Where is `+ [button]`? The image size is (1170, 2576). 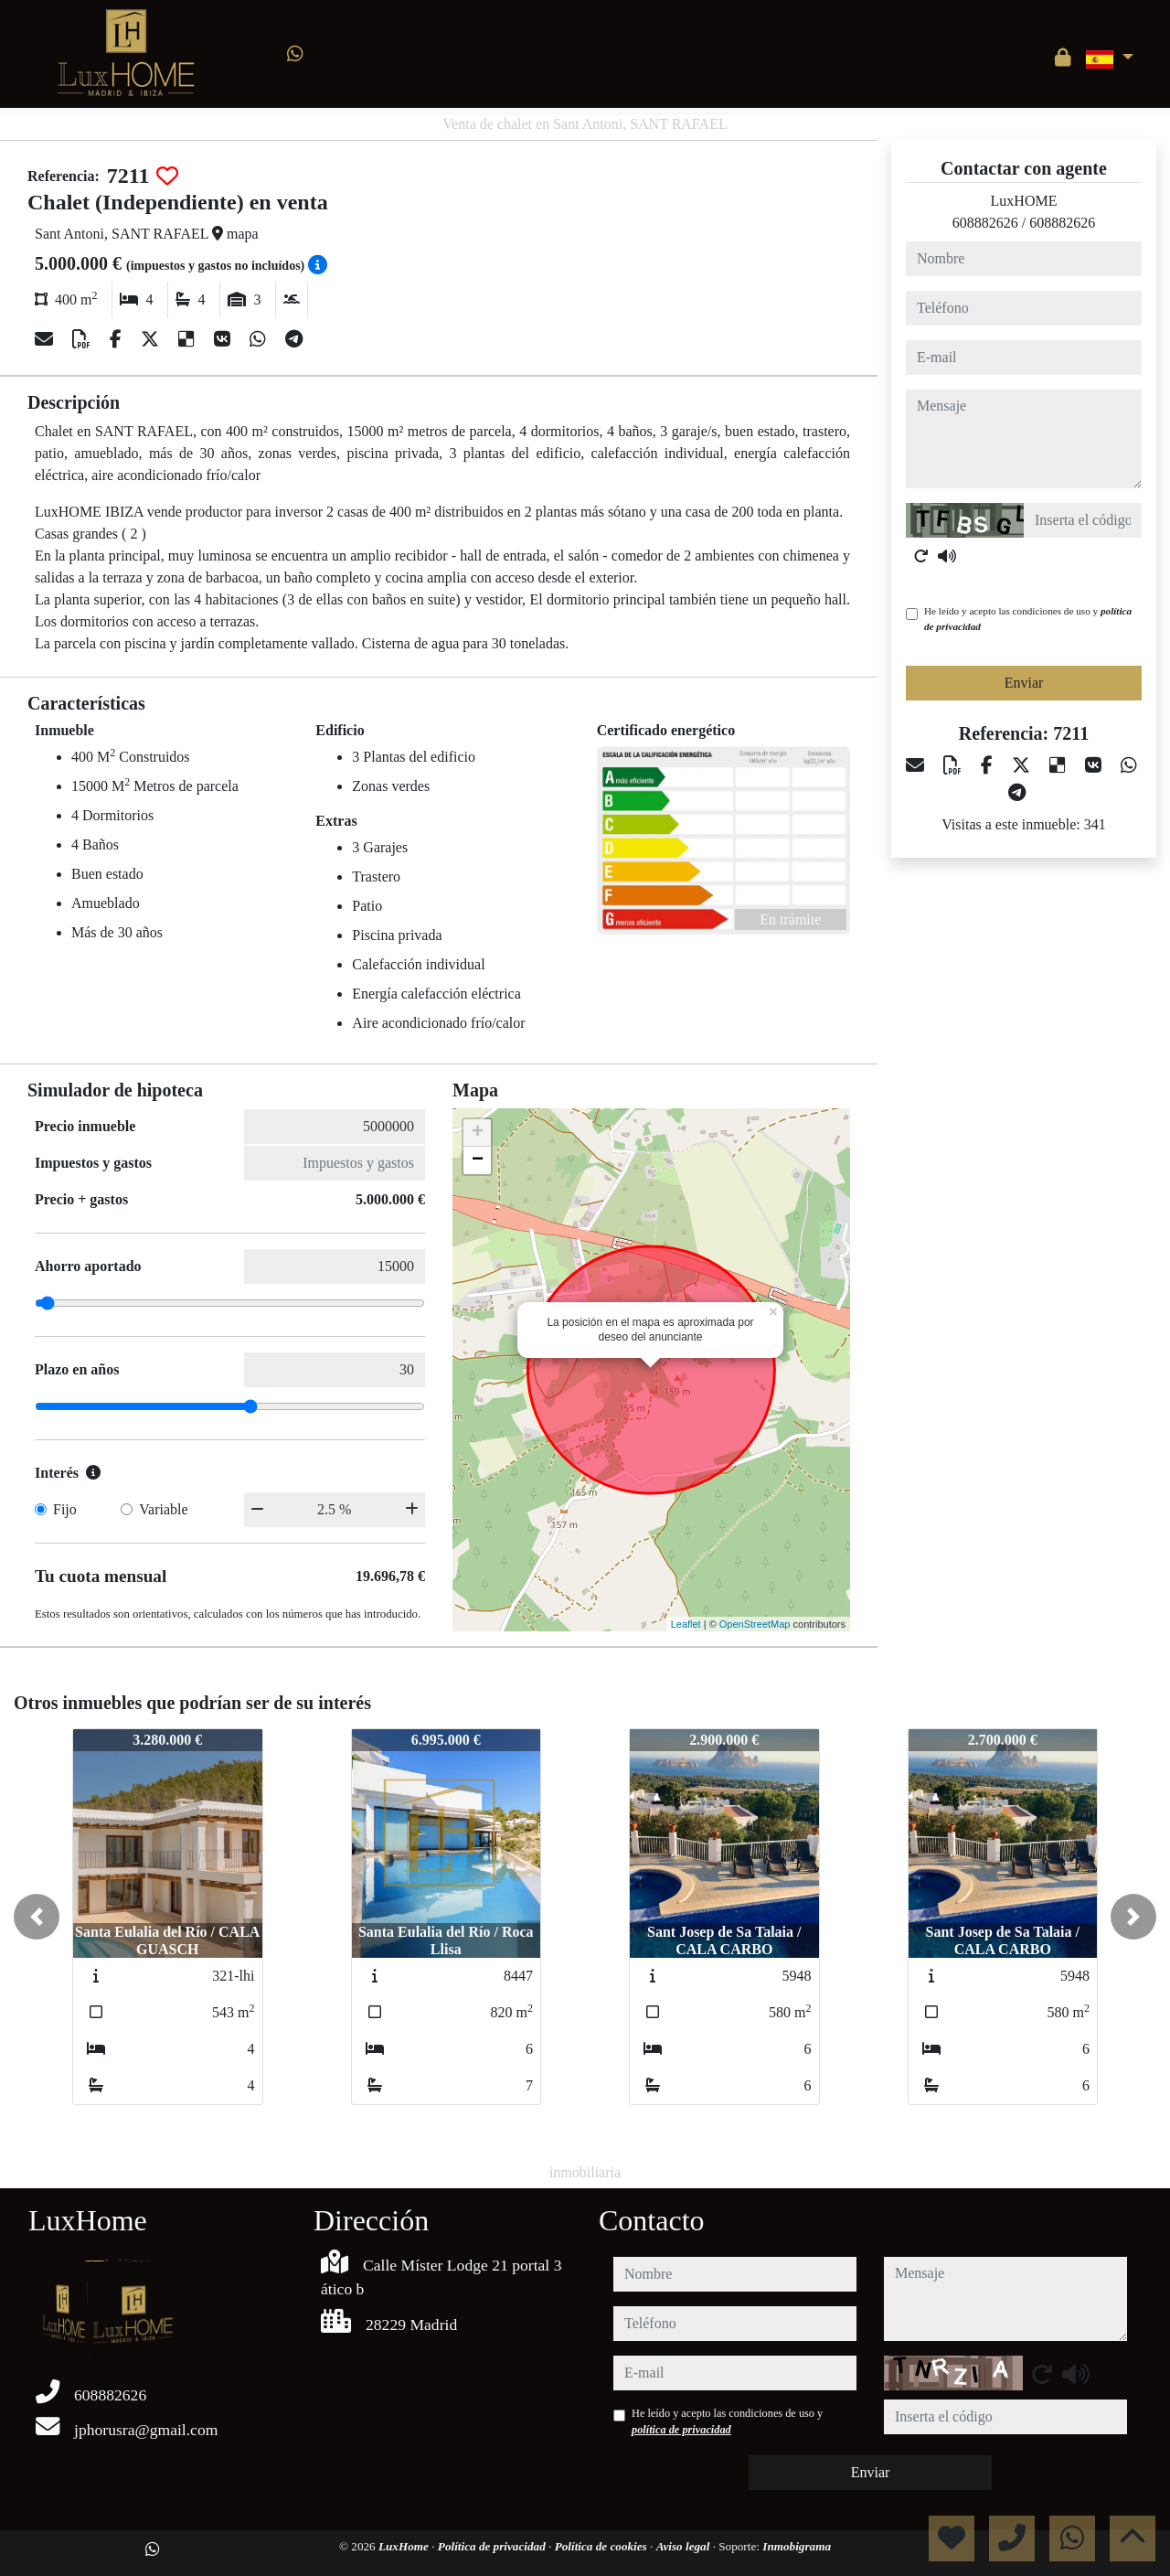
+ [button] is located at coordinates (478, 1133).